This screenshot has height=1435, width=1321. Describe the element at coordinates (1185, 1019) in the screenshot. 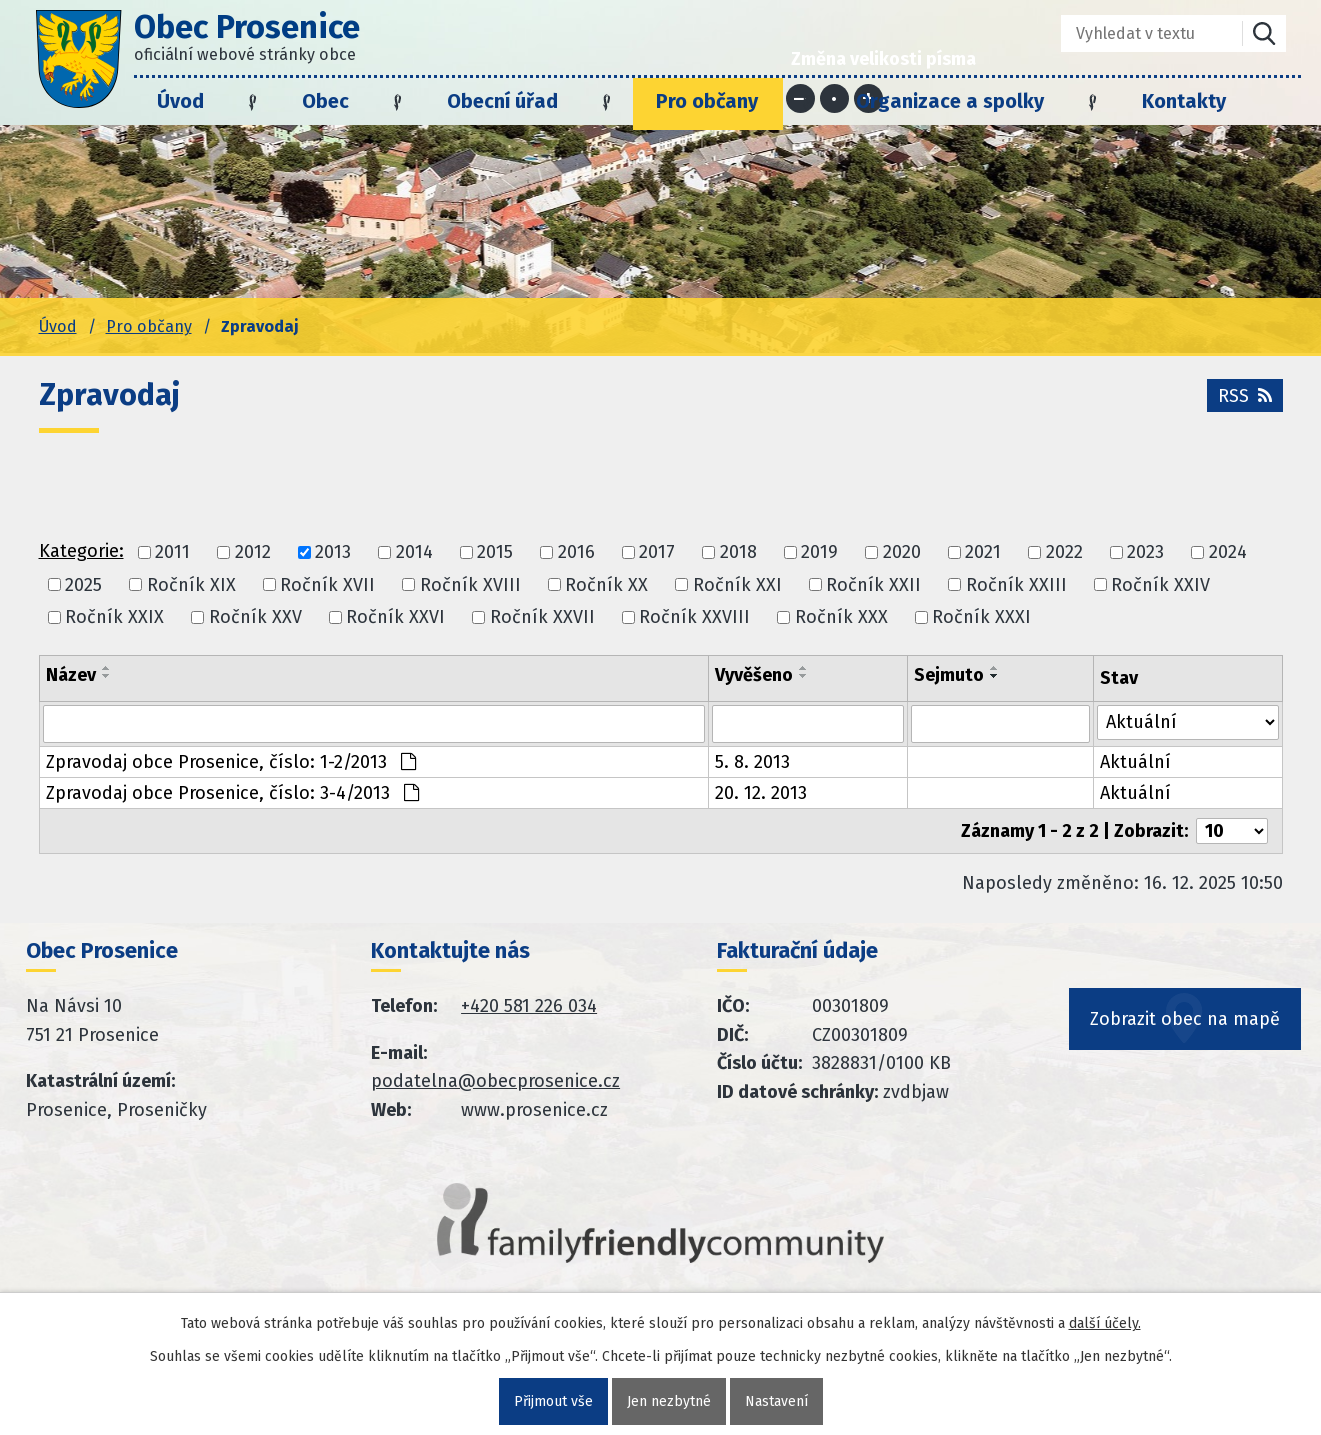

I see `Zobrazit obec na mapě` at that location.